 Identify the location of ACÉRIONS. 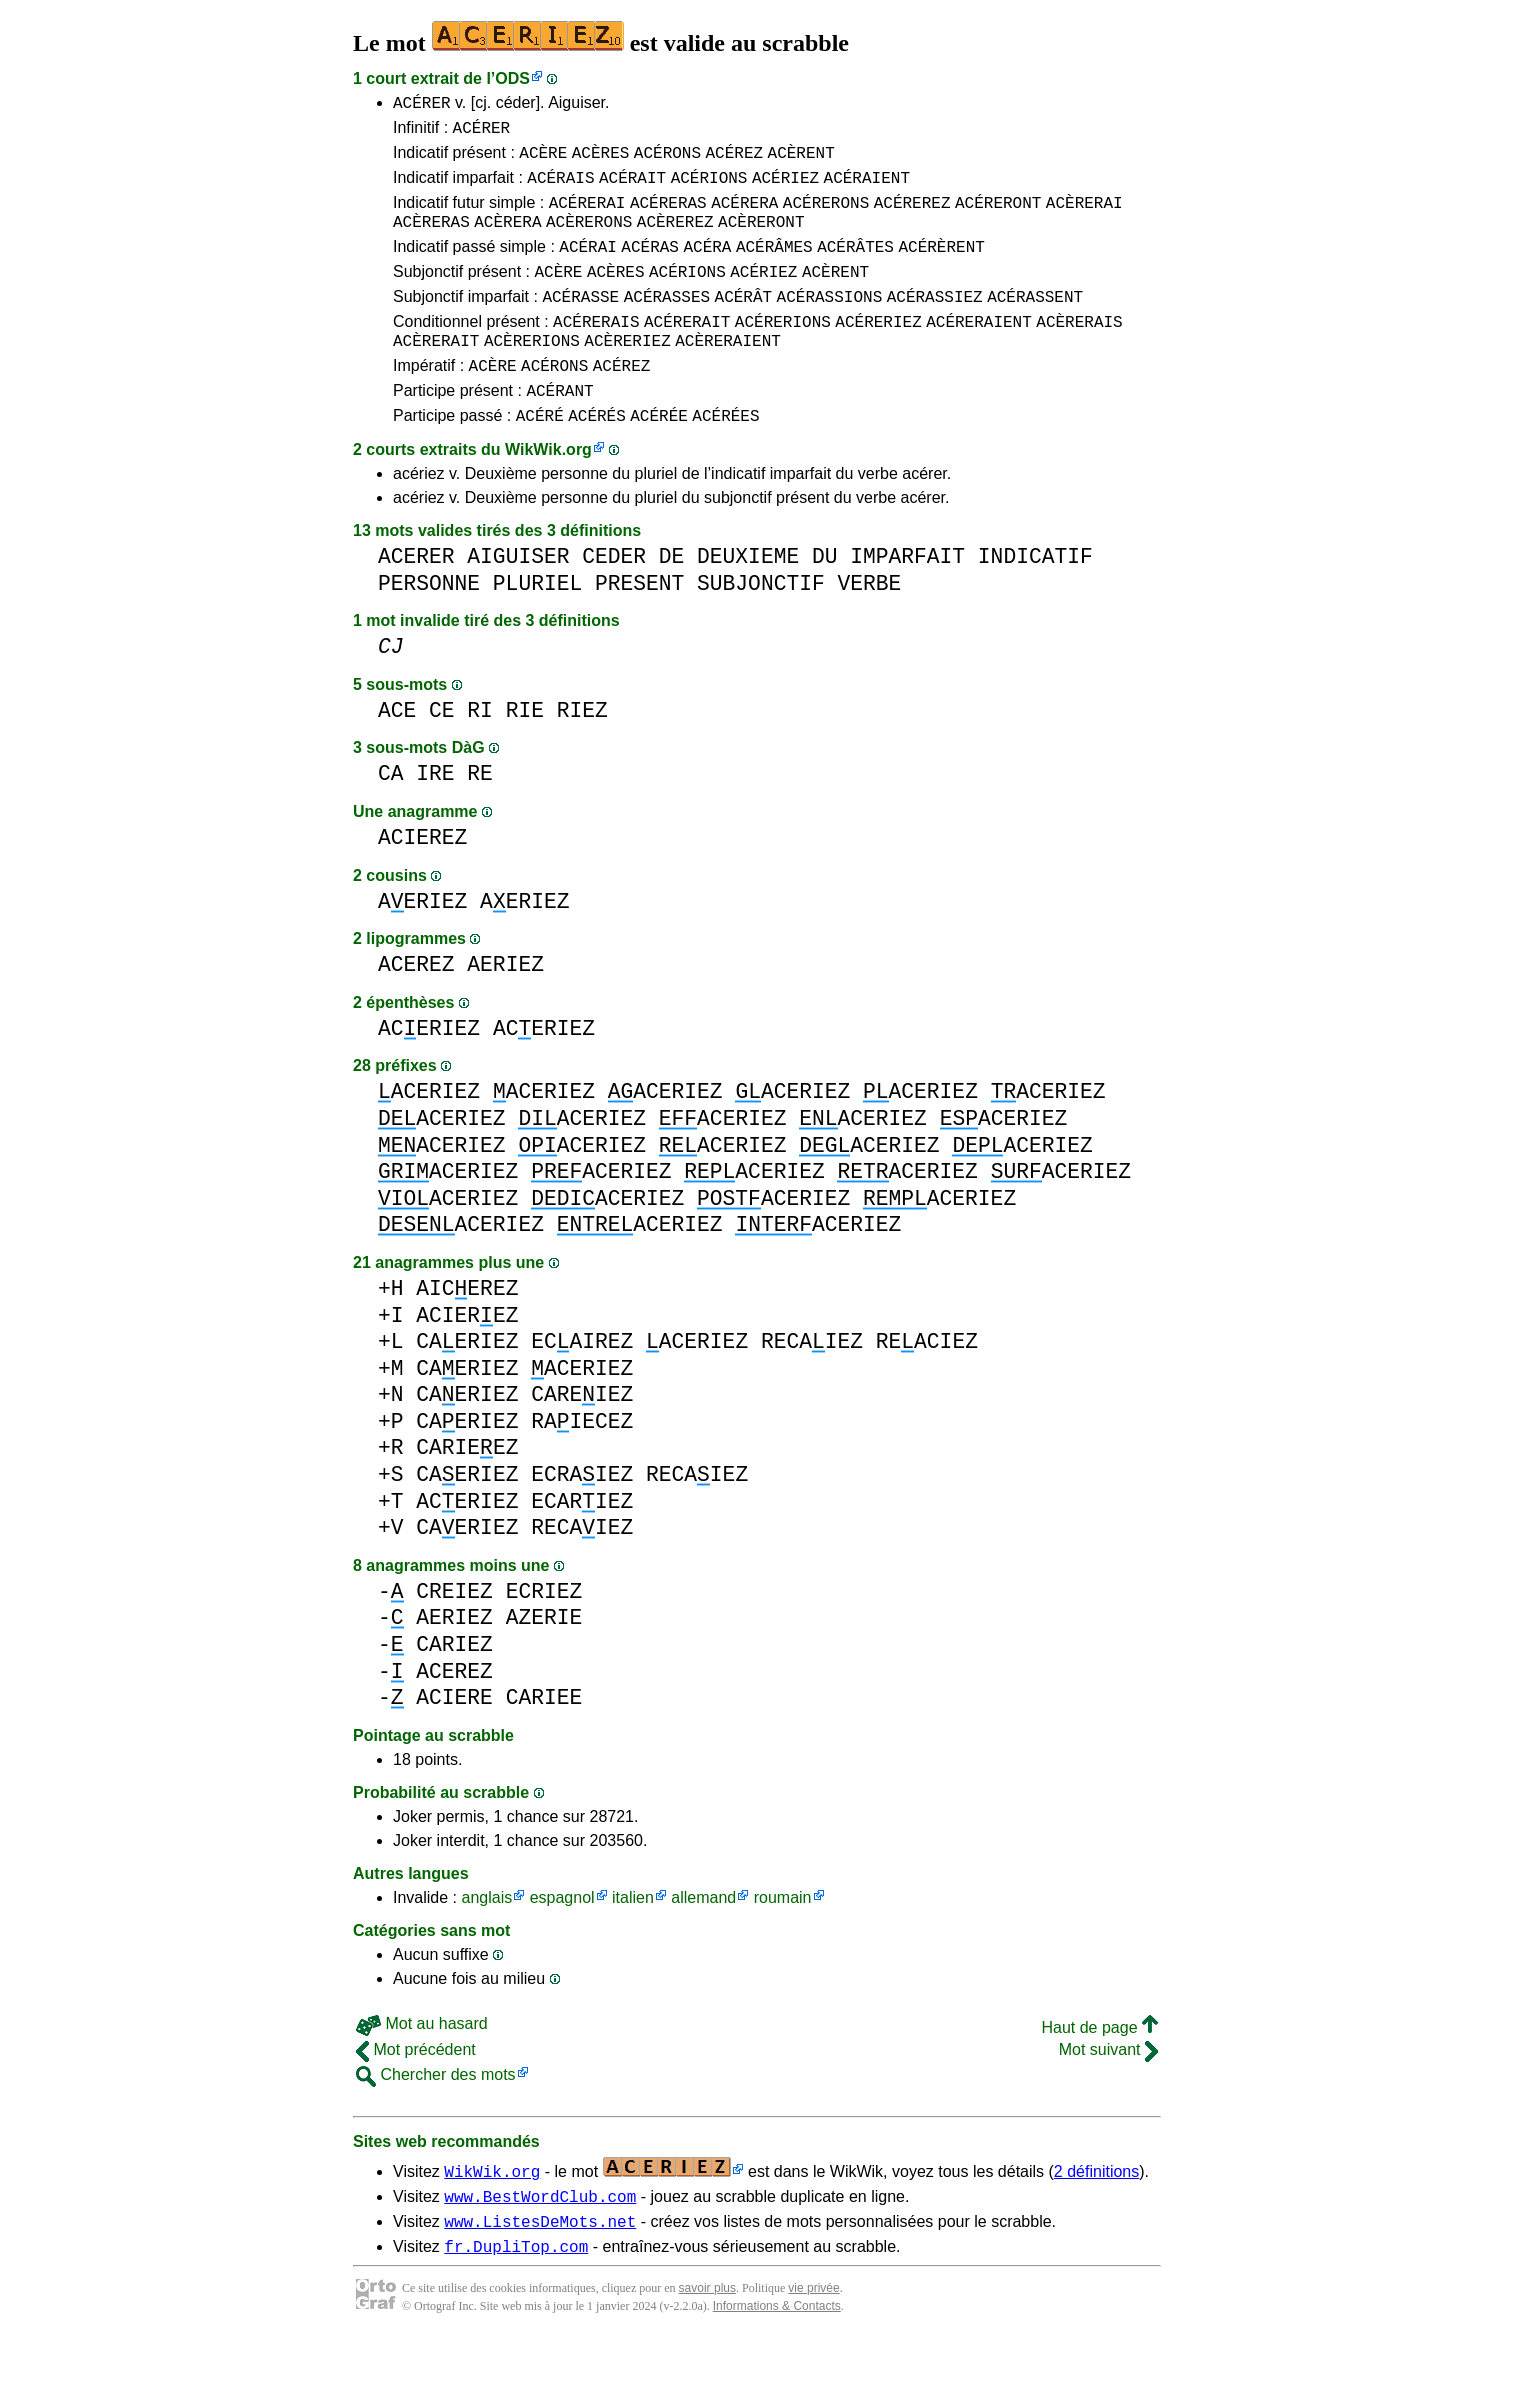
(709, 189).